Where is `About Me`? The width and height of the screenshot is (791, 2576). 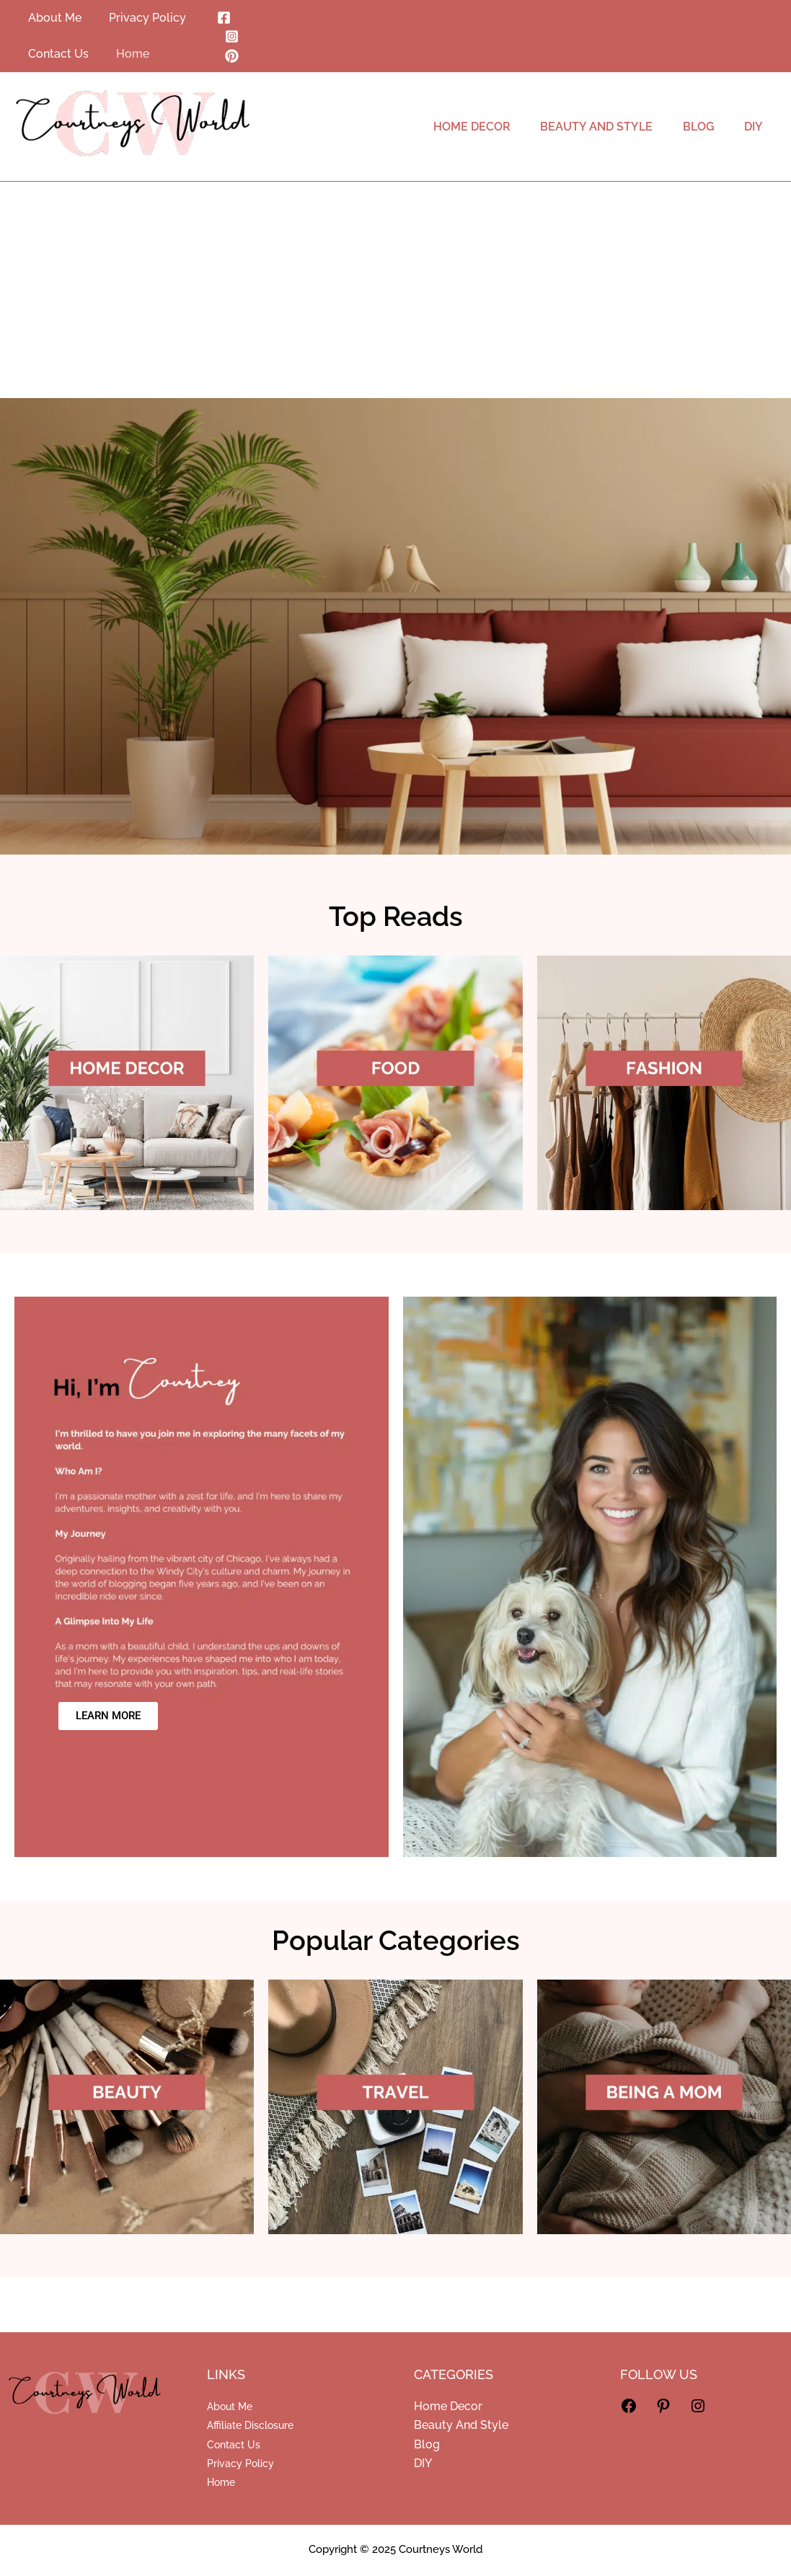 About Me is located at coordinates (229, 2406).